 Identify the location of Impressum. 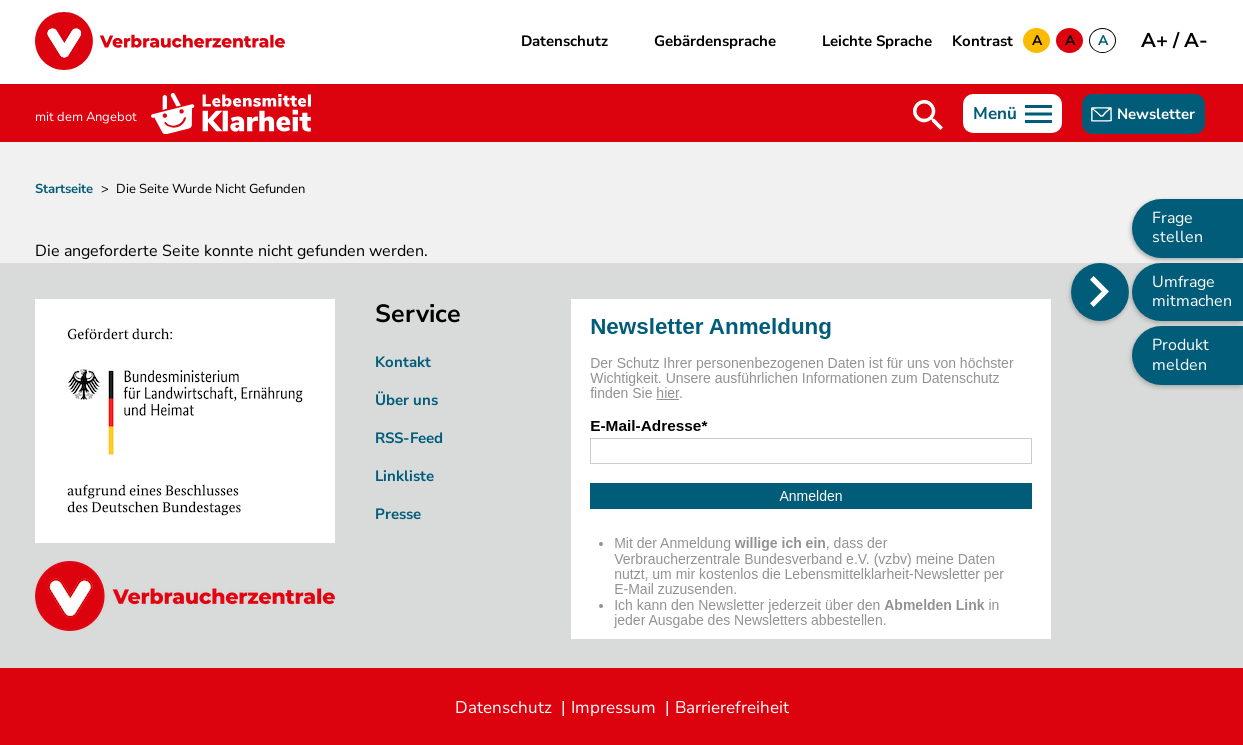
(613, 707).